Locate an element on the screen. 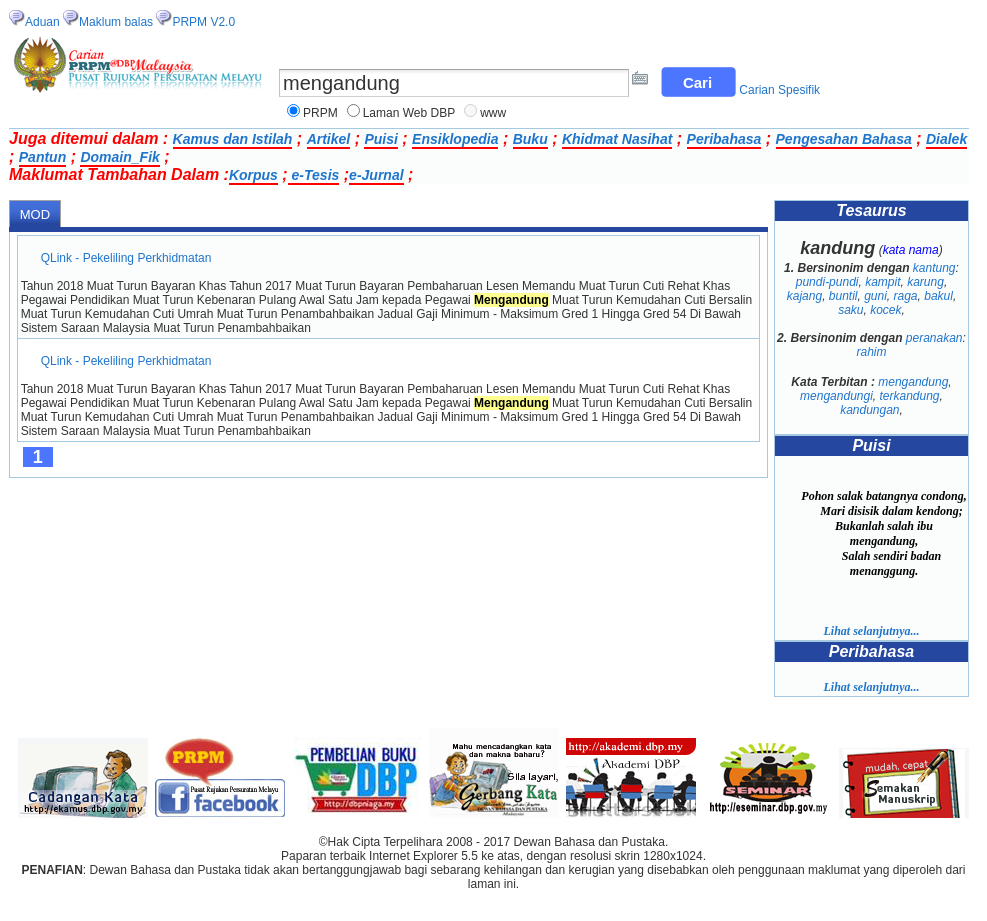 This screenshot has height=921, width=987. kantung is located at coordinates (934, 268).